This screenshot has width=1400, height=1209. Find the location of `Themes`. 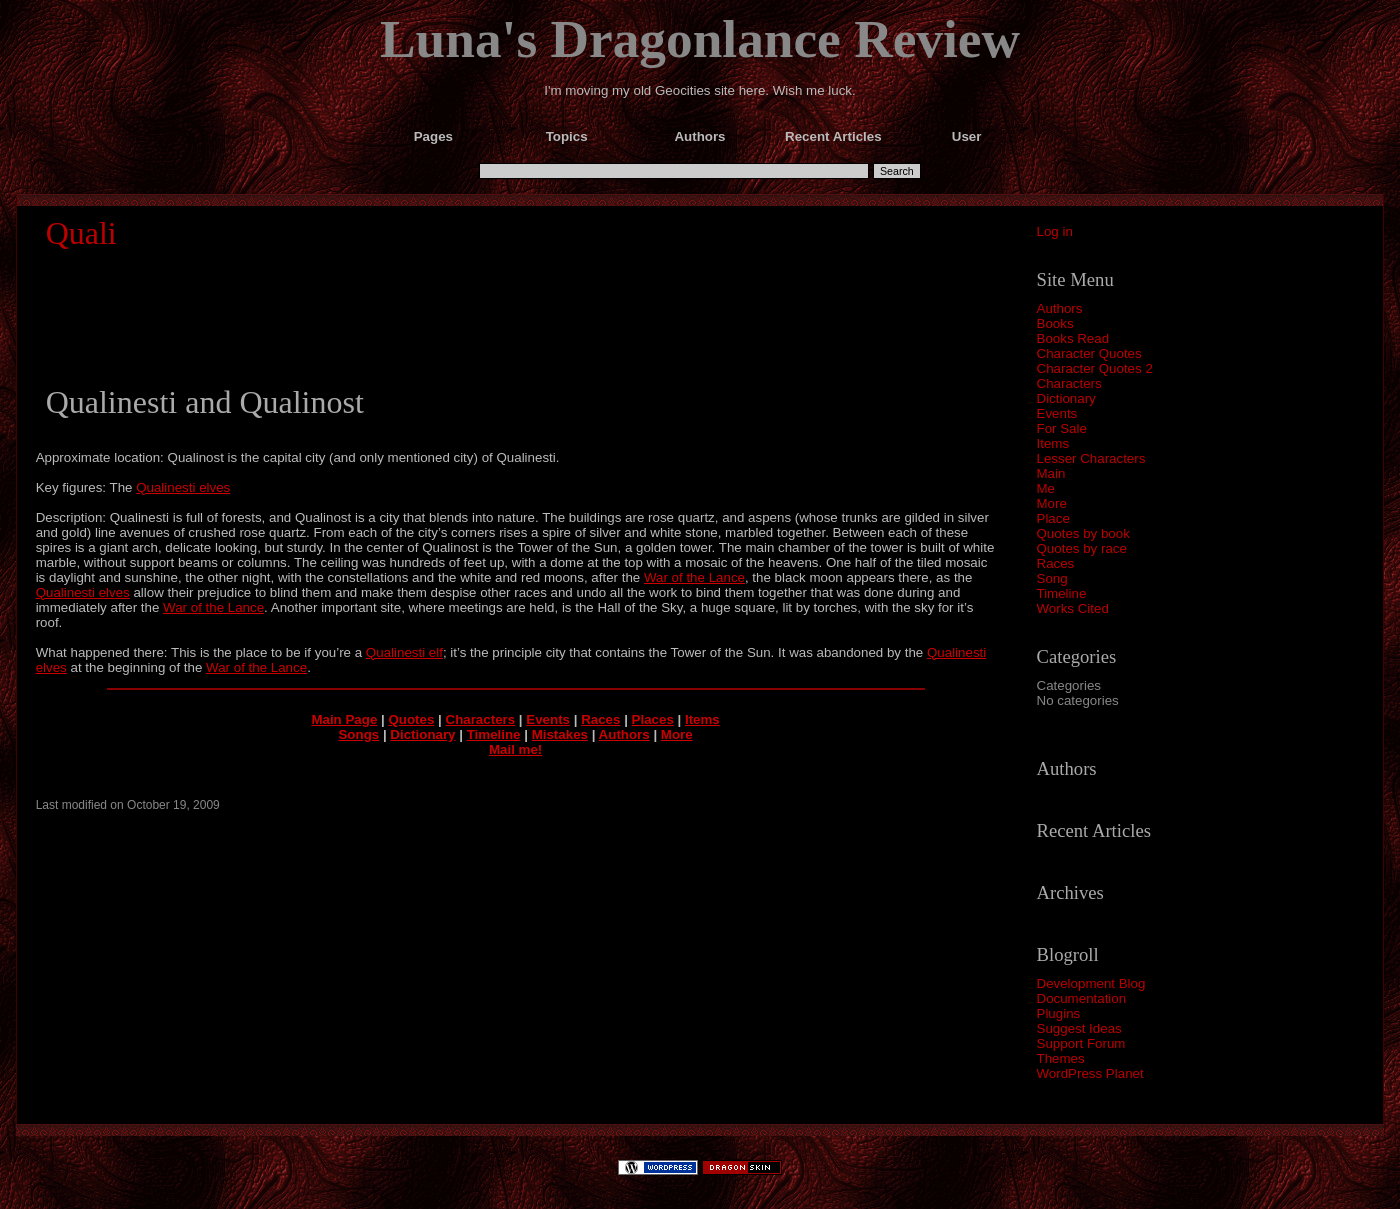

Themes is located at coordinates (1061, 1058).